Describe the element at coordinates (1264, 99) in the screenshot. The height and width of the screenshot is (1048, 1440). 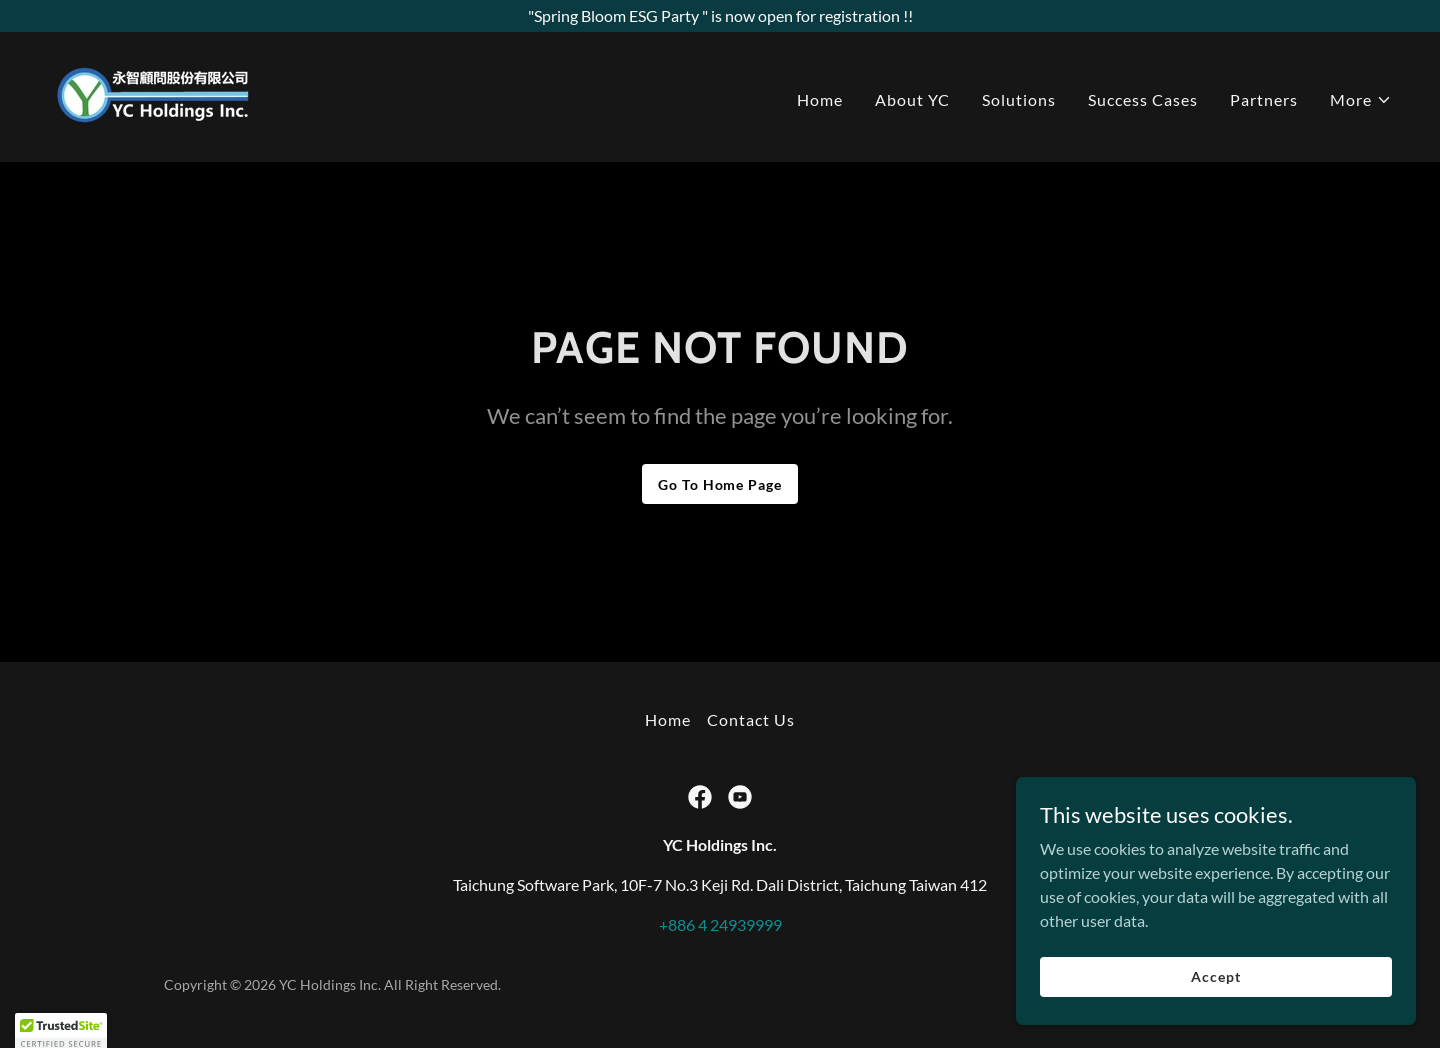
I see `Partners [link]` at that location.